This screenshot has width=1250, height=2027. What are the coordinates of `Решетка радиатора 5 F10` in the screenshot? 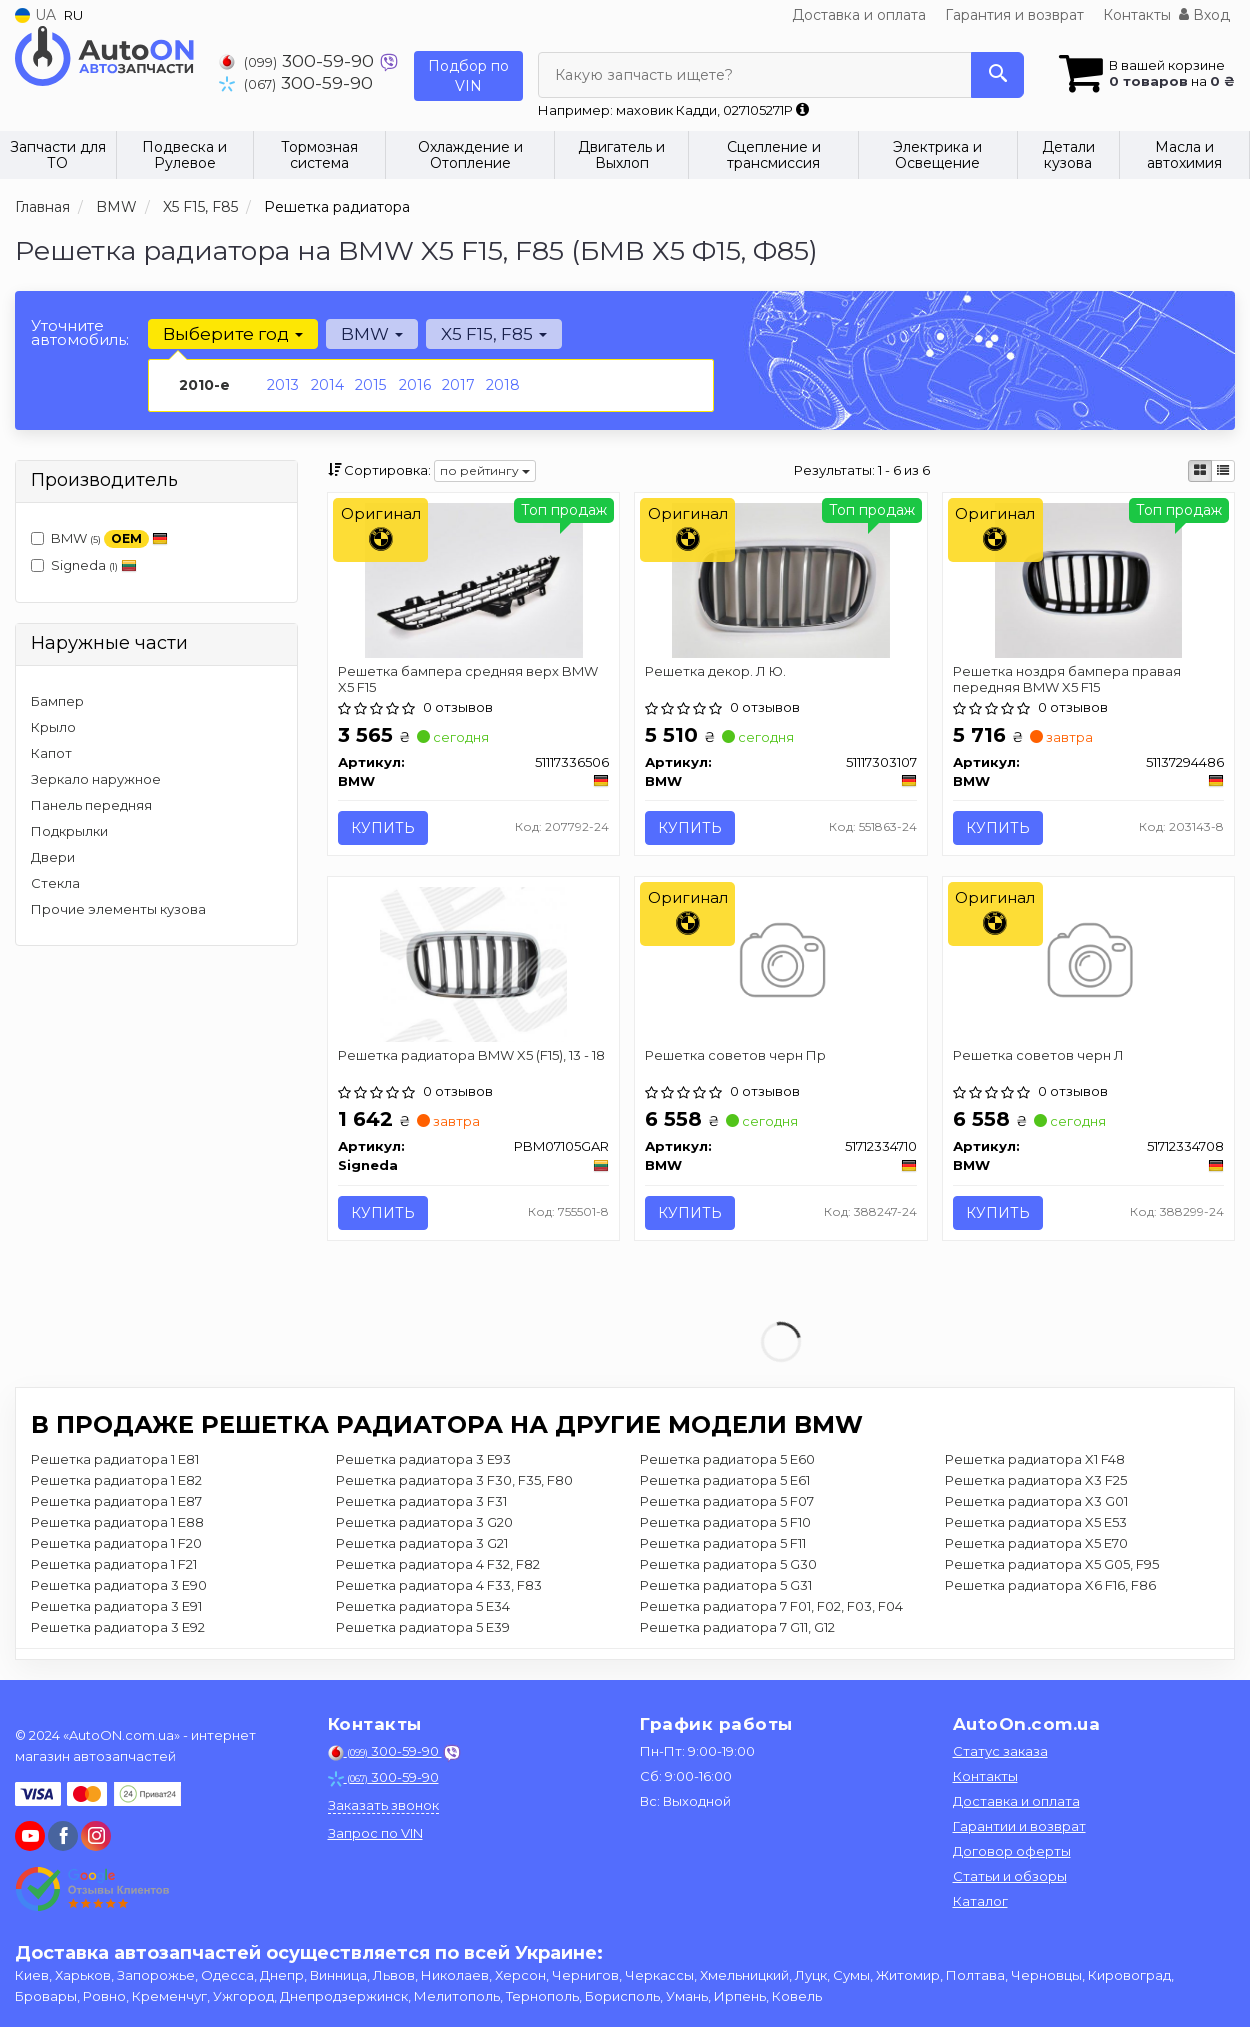 It's located at (725, 1522).